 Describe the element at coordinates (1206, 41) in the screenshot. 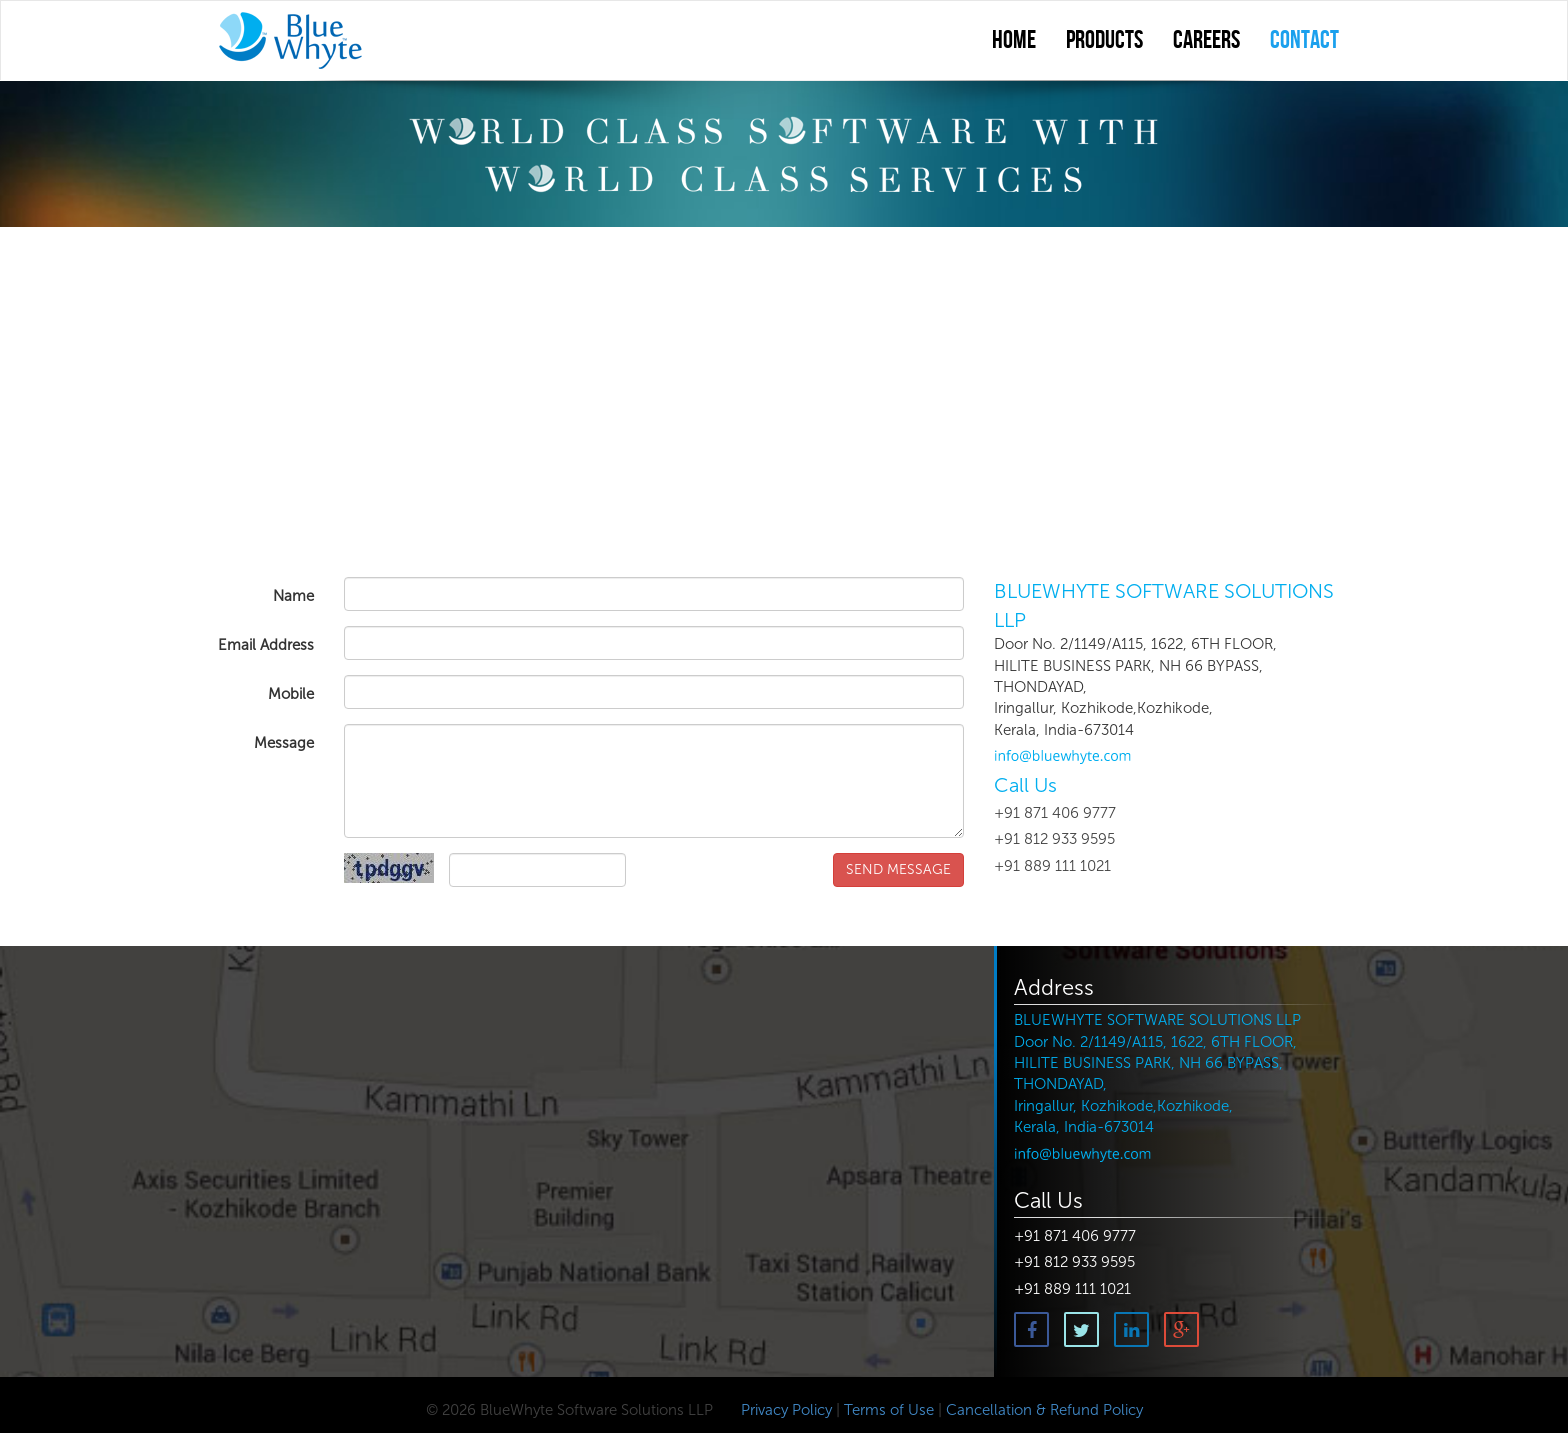

I see `Careers` at that location.